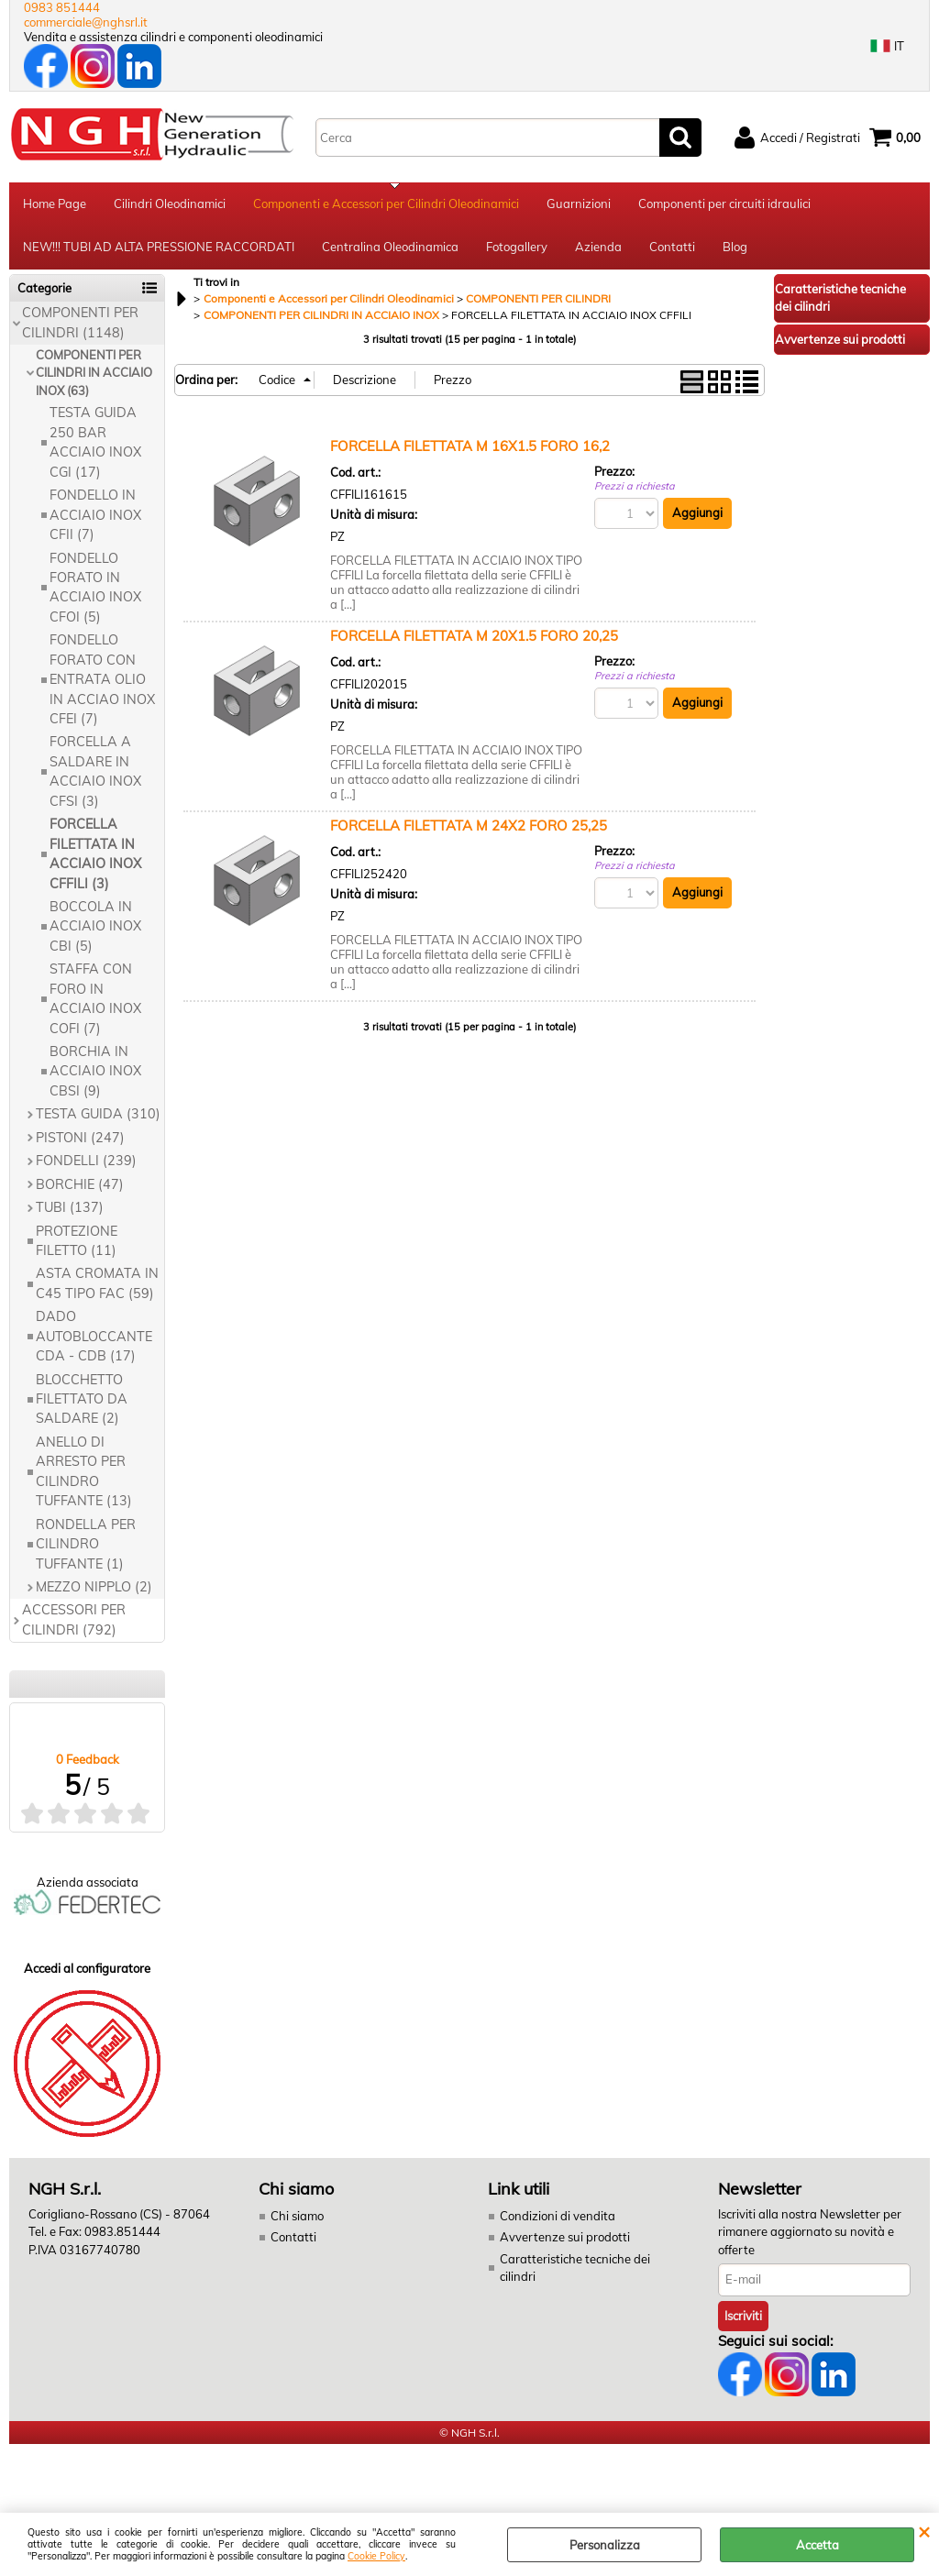 The height and width of the screenshot is (2576, 939). What do you see at coordinates (575, 2271) in the screenshot?
I see `Caratteristiche tecniche dei cilindri` at bounding box center [575, 2271].